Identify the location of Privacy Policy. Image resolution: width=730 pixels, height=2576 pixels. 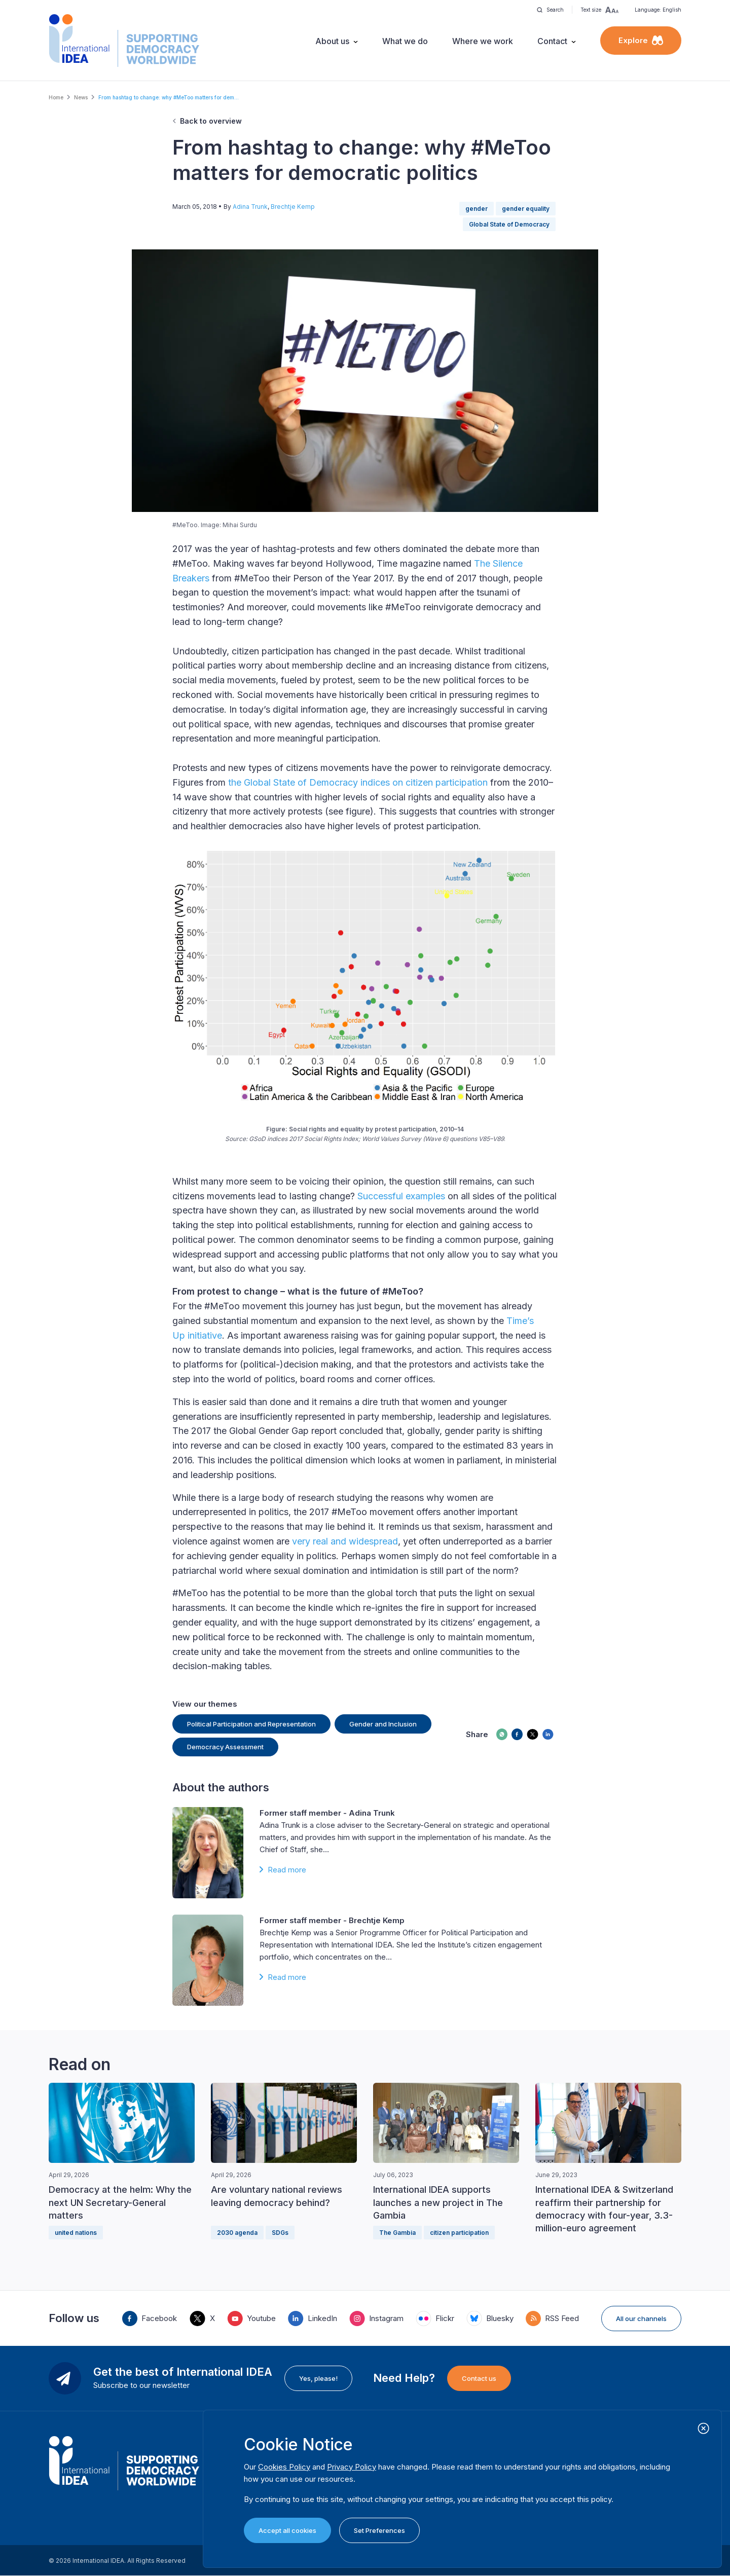
(351, 2467).